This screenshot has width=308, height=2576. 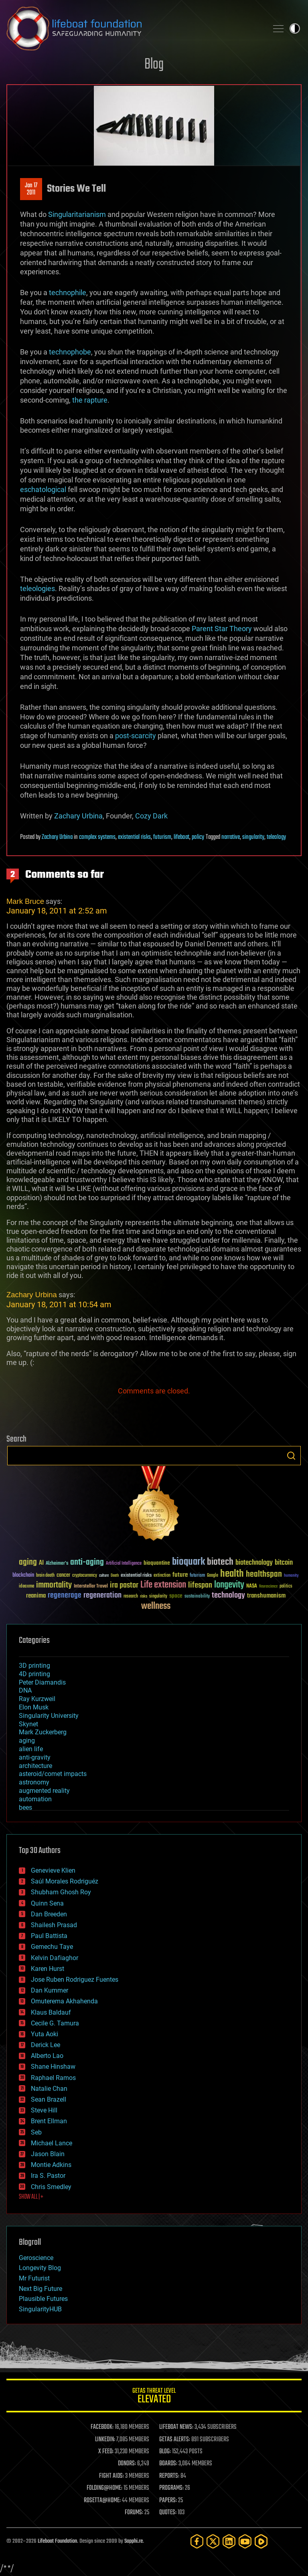 I want to click on Singularitarianism, so click(x=77, y=214).